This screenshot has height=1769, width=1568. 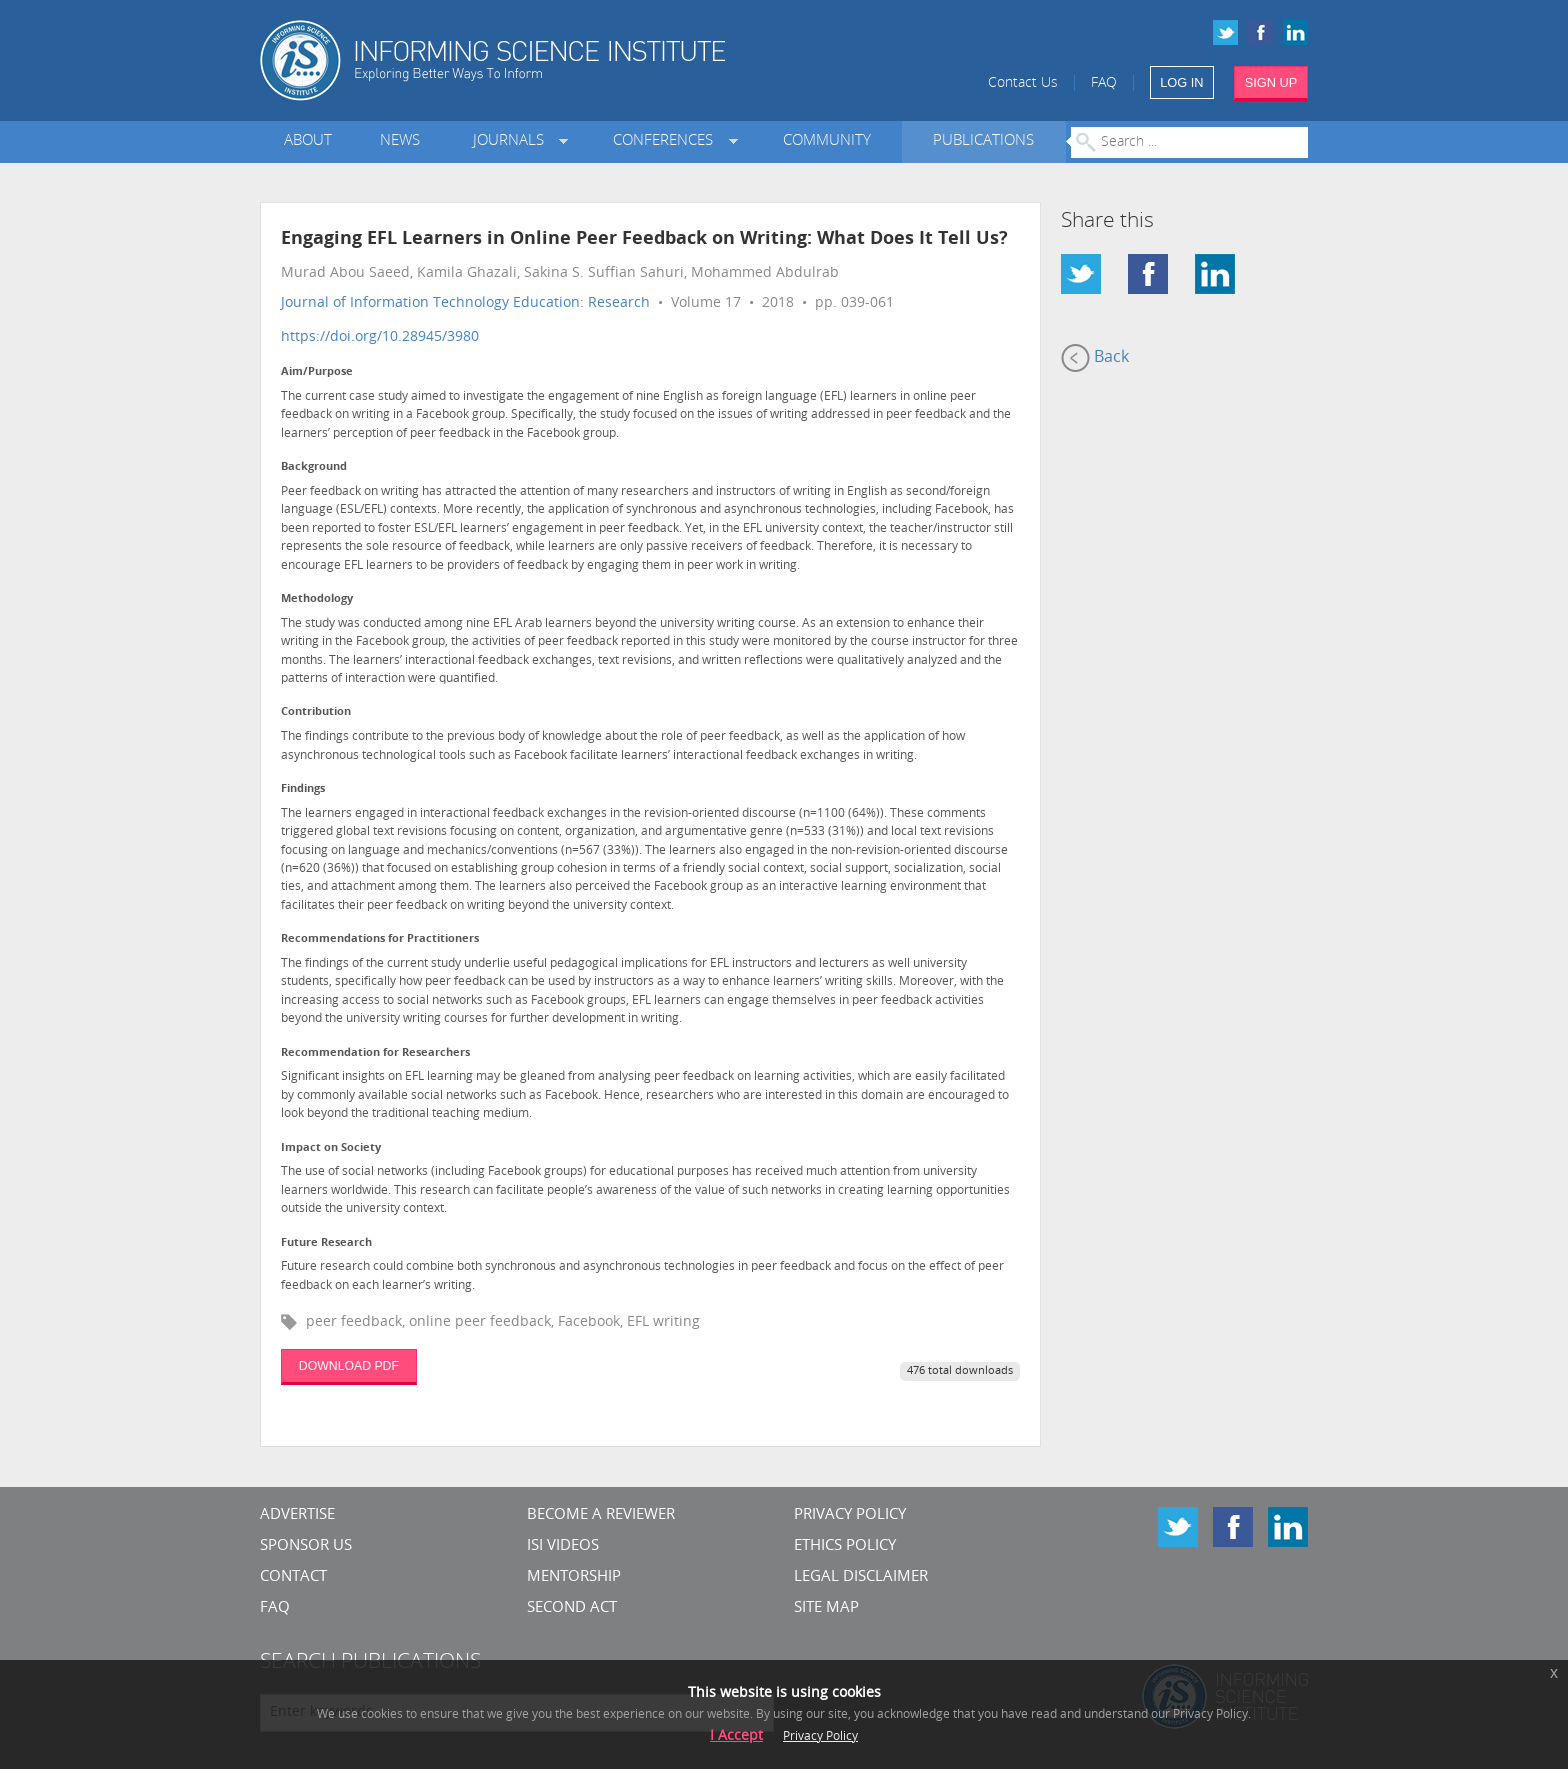 What do you see at coordinates (297, 1515) in the screenshot?
I see `Advertise` at bounding box center [297, 1515].